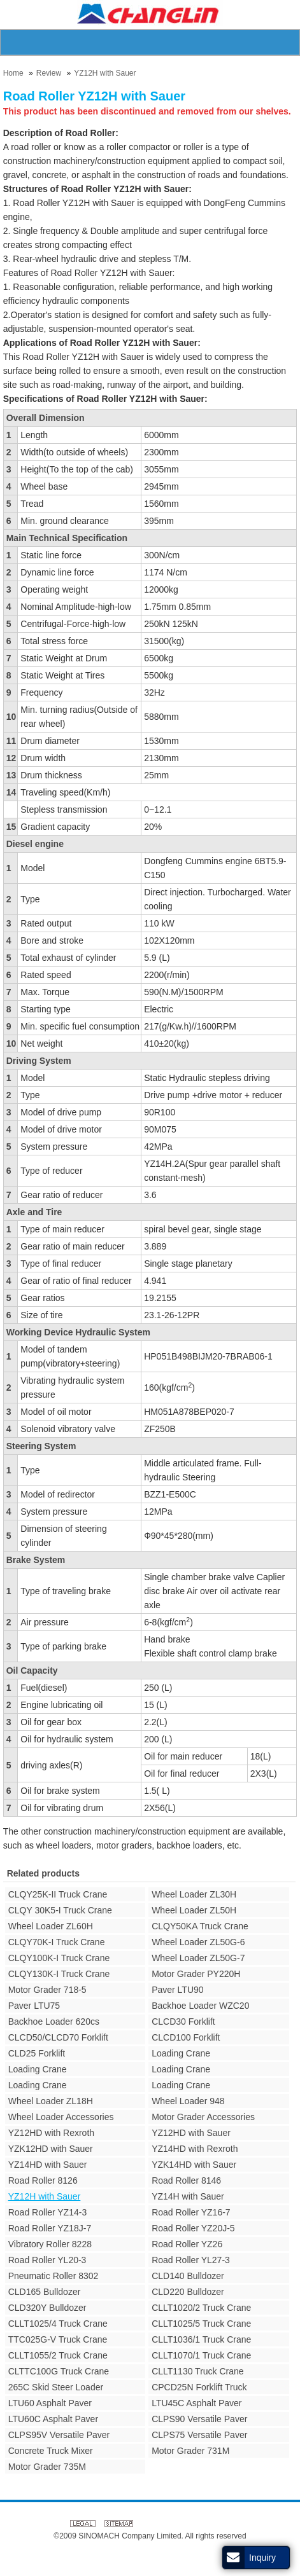  I want to click on LTU60 Asphalt Paver, so click(50, 2403).